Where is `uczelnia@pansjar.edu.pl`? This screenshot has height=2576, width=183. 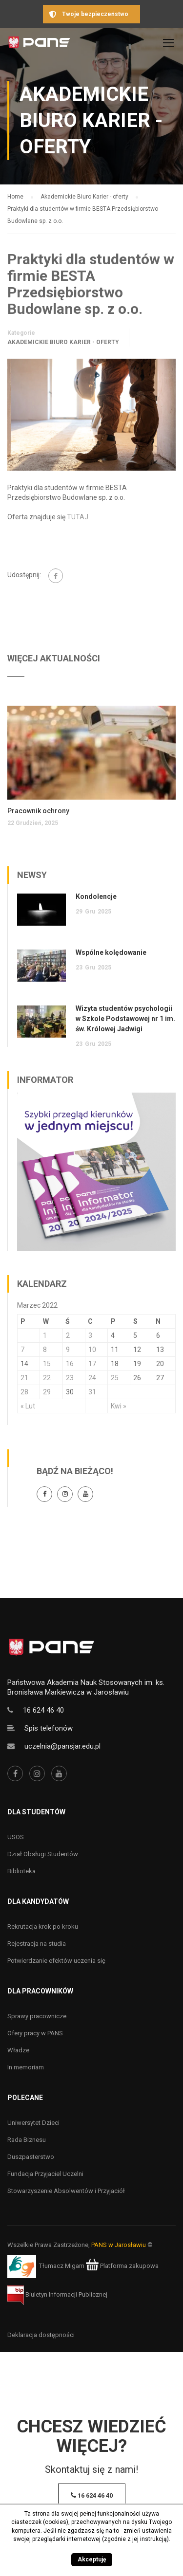
uczelnia@pansjar.edu.pl is located at coordinates (62, 1746).